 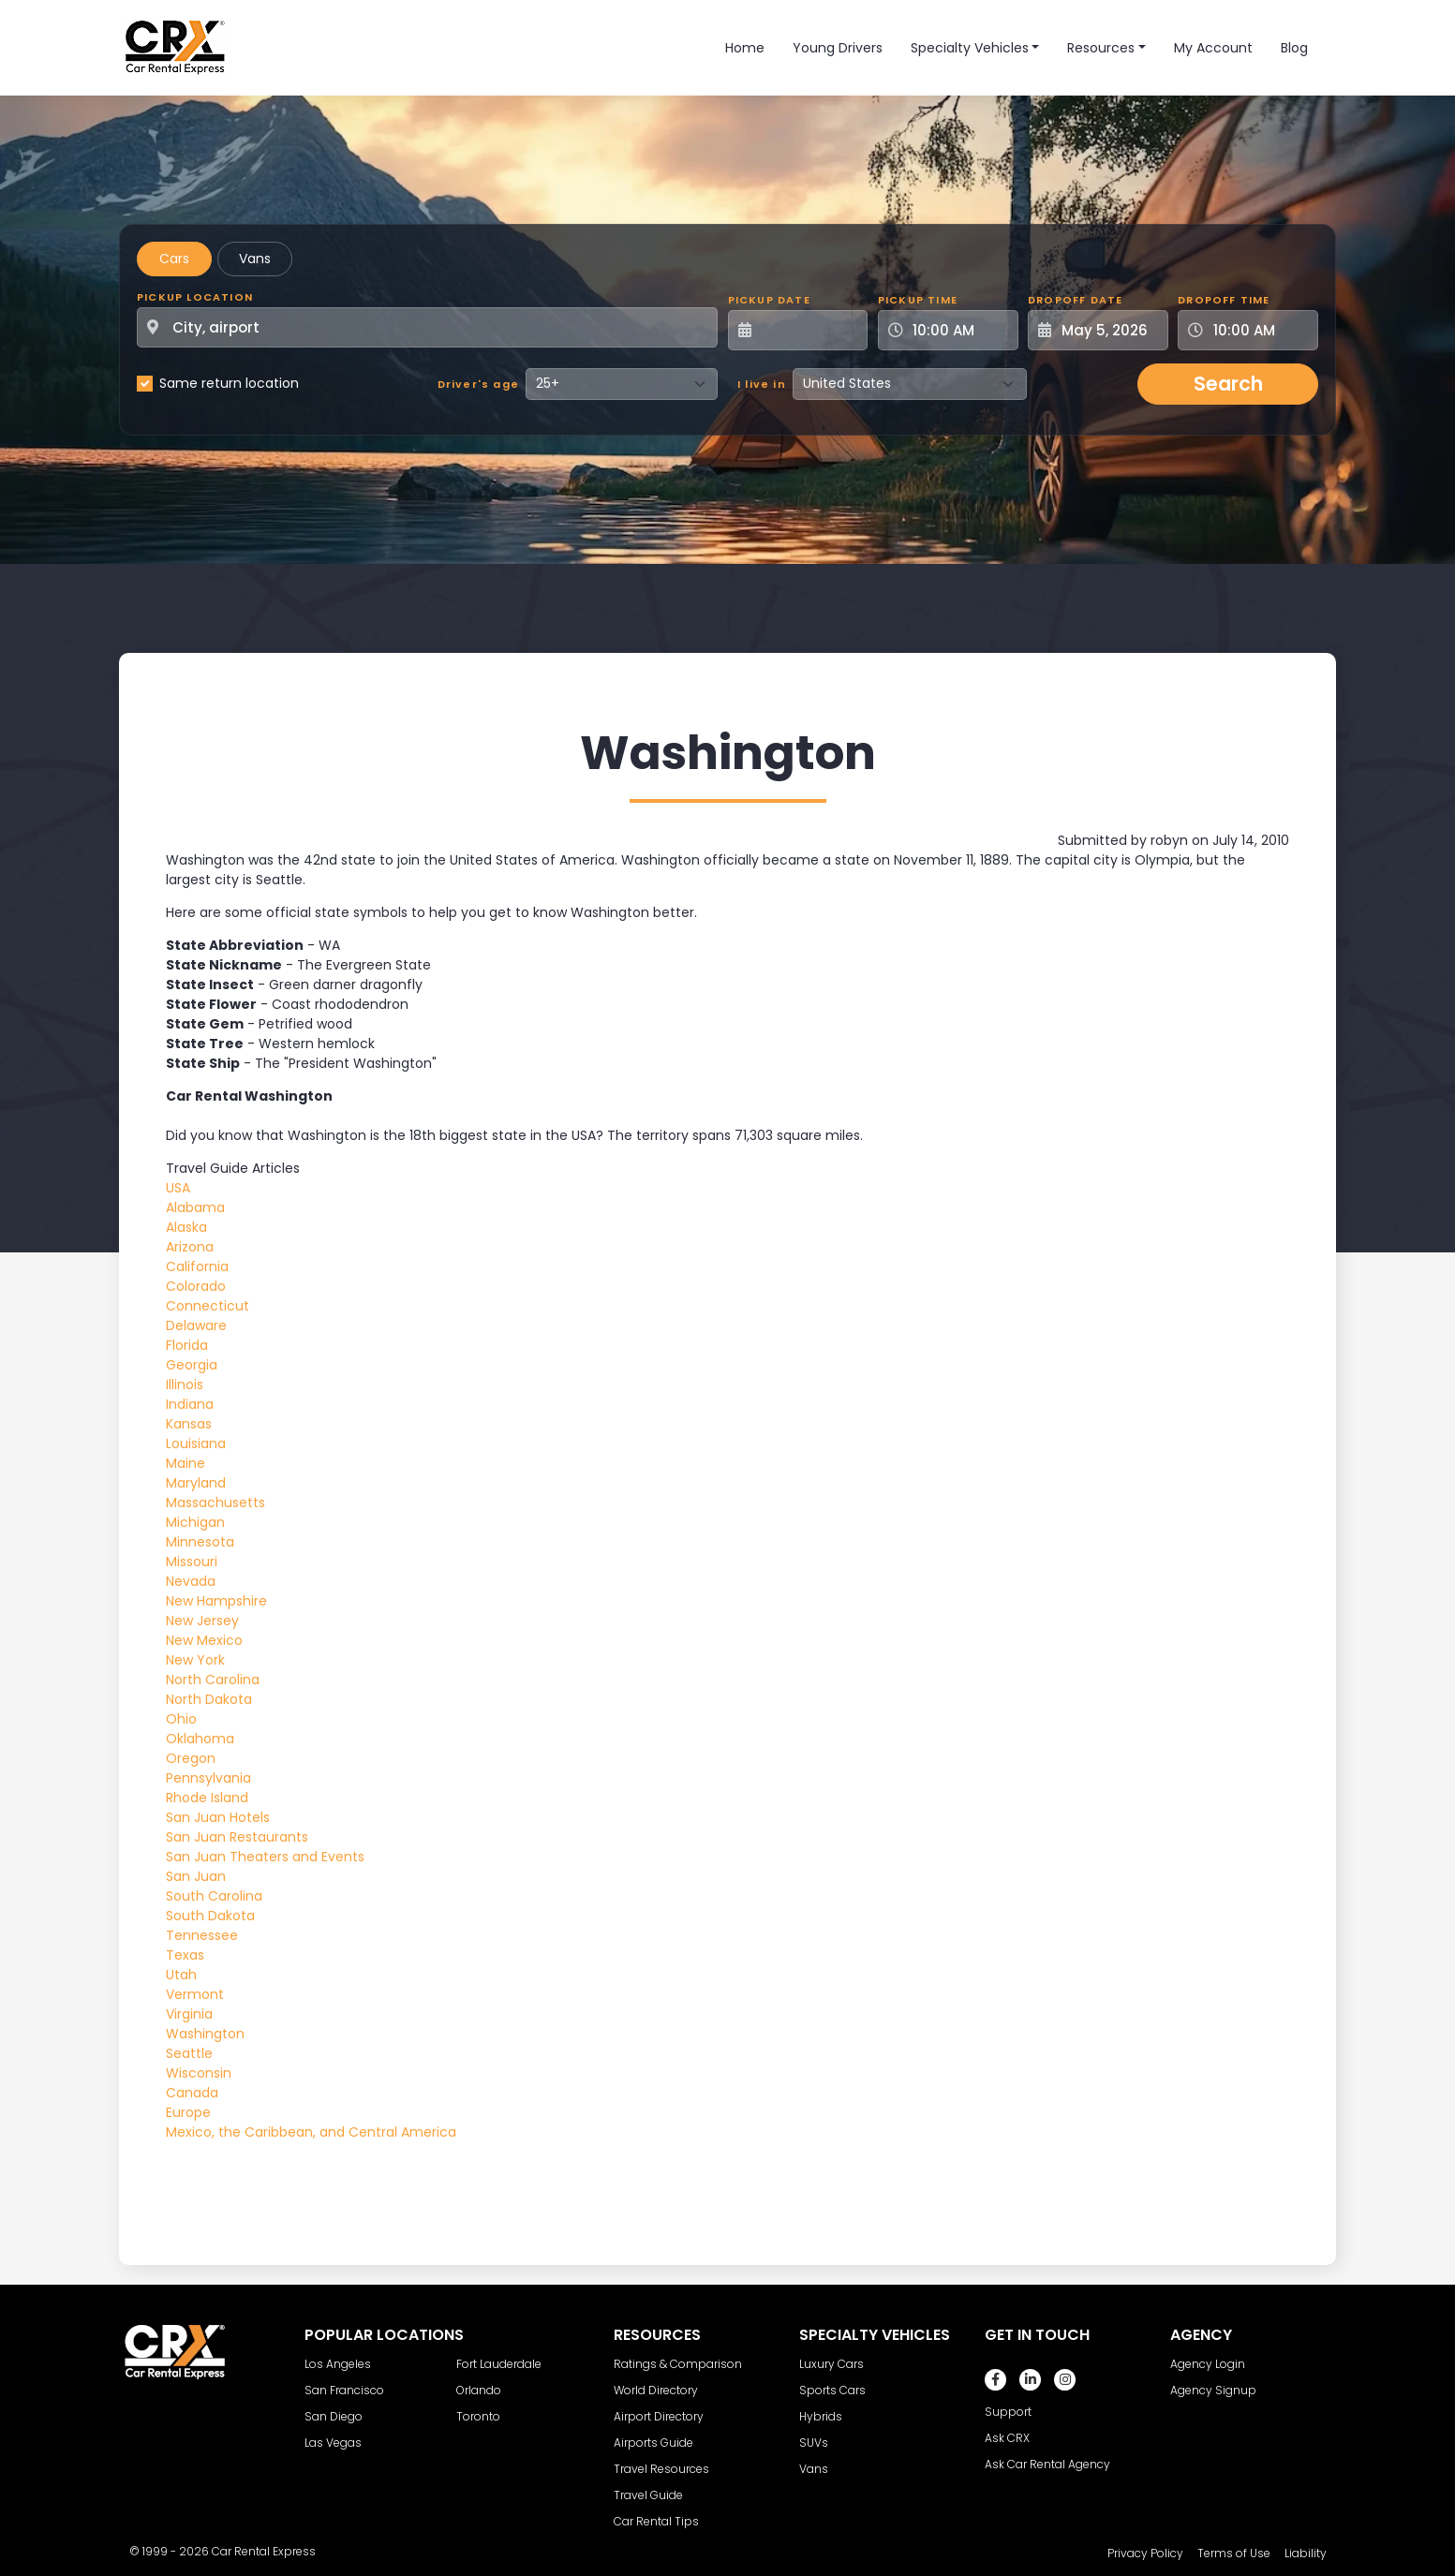 What do you see at coordinates (189, 2053) in the screenshot?
I see `Seattle` at bounding box center [189, 2053].